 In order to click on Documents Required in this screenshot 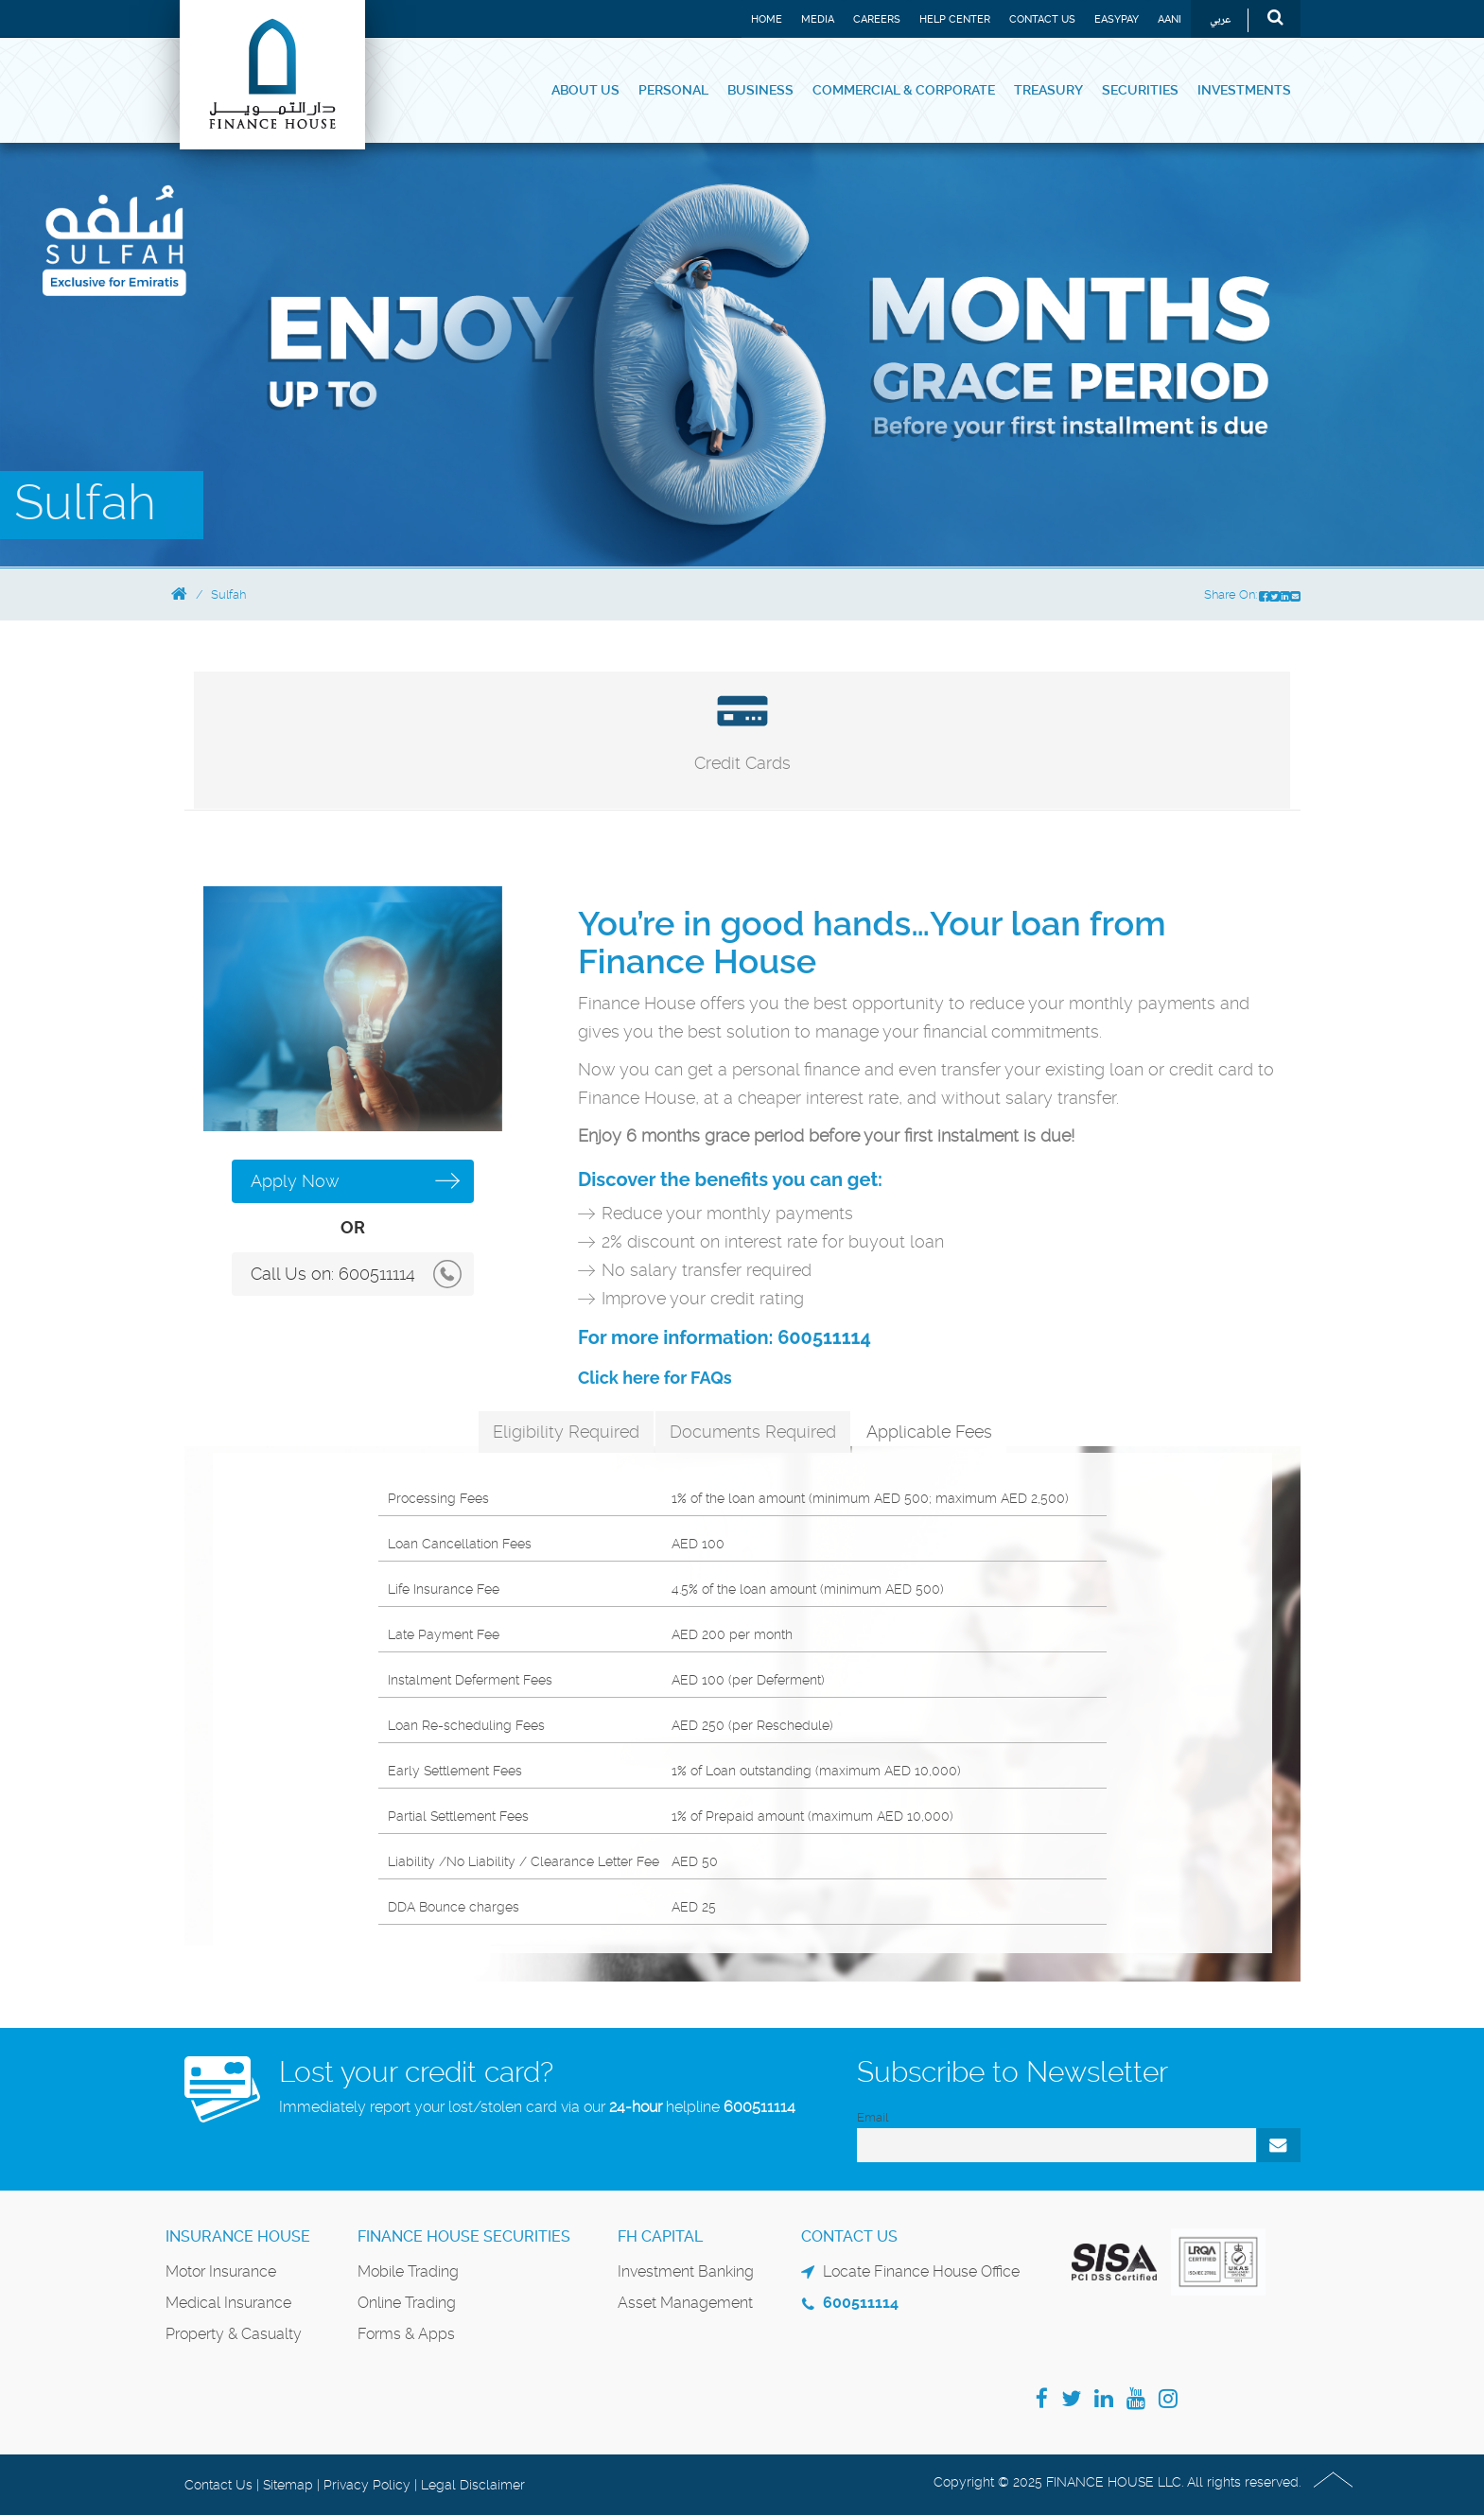, I will do `click(753, 1431)`.